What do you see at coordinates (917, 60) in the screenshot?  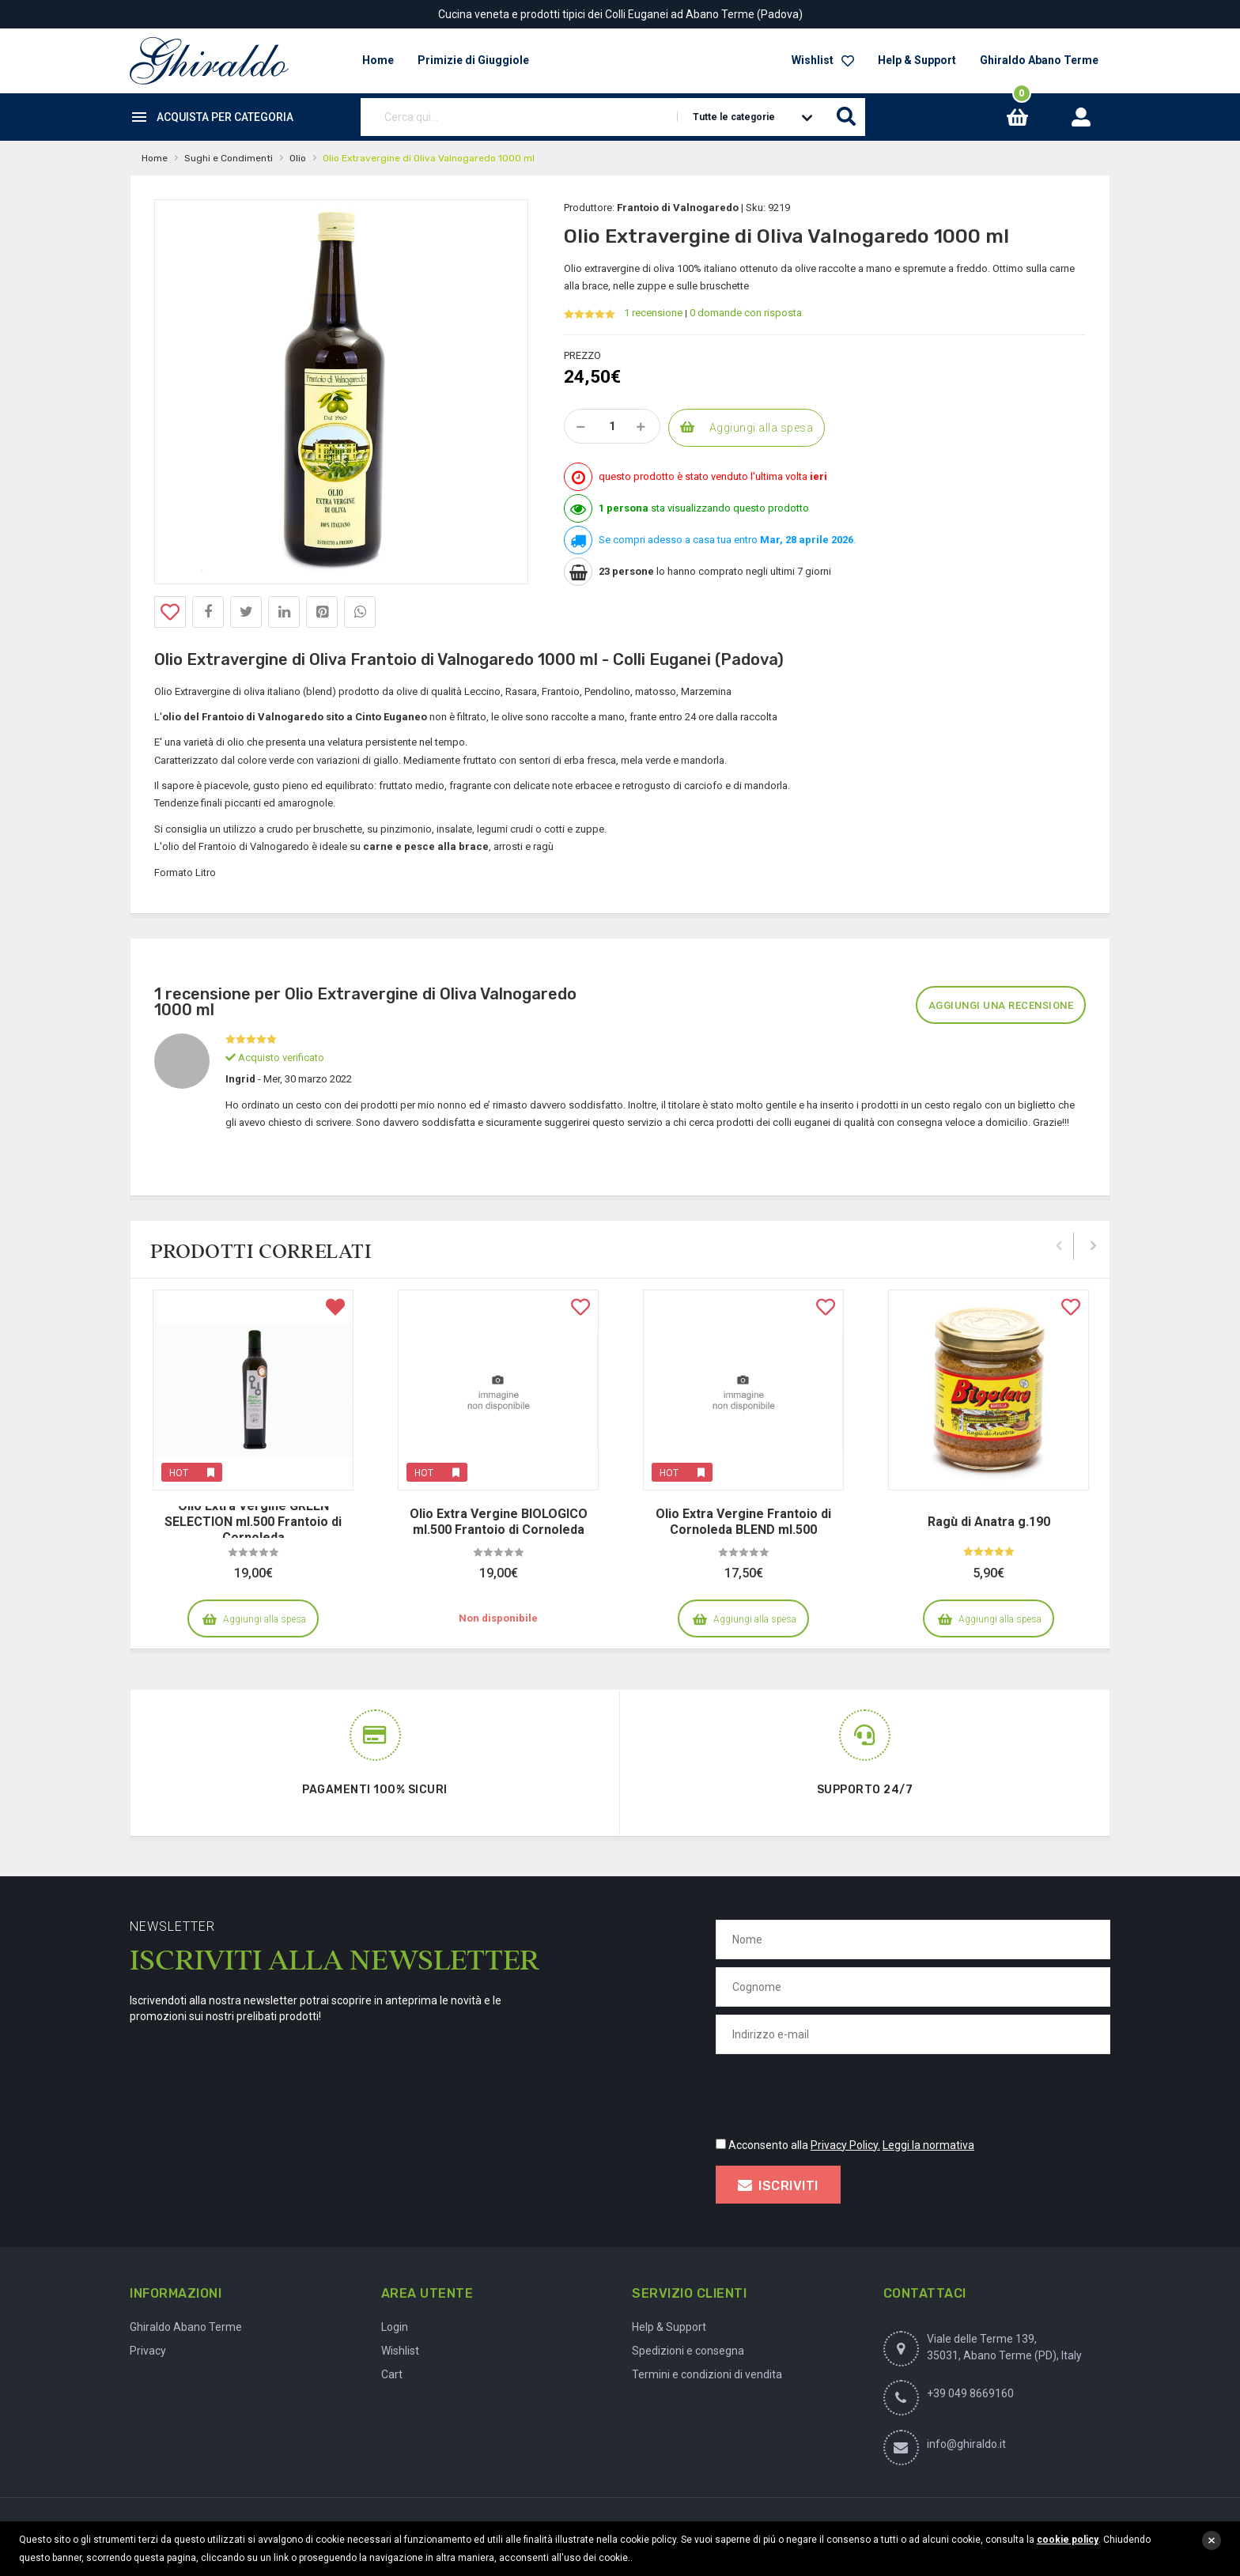 I see `Help & Support` at bounding box center [917, 60].